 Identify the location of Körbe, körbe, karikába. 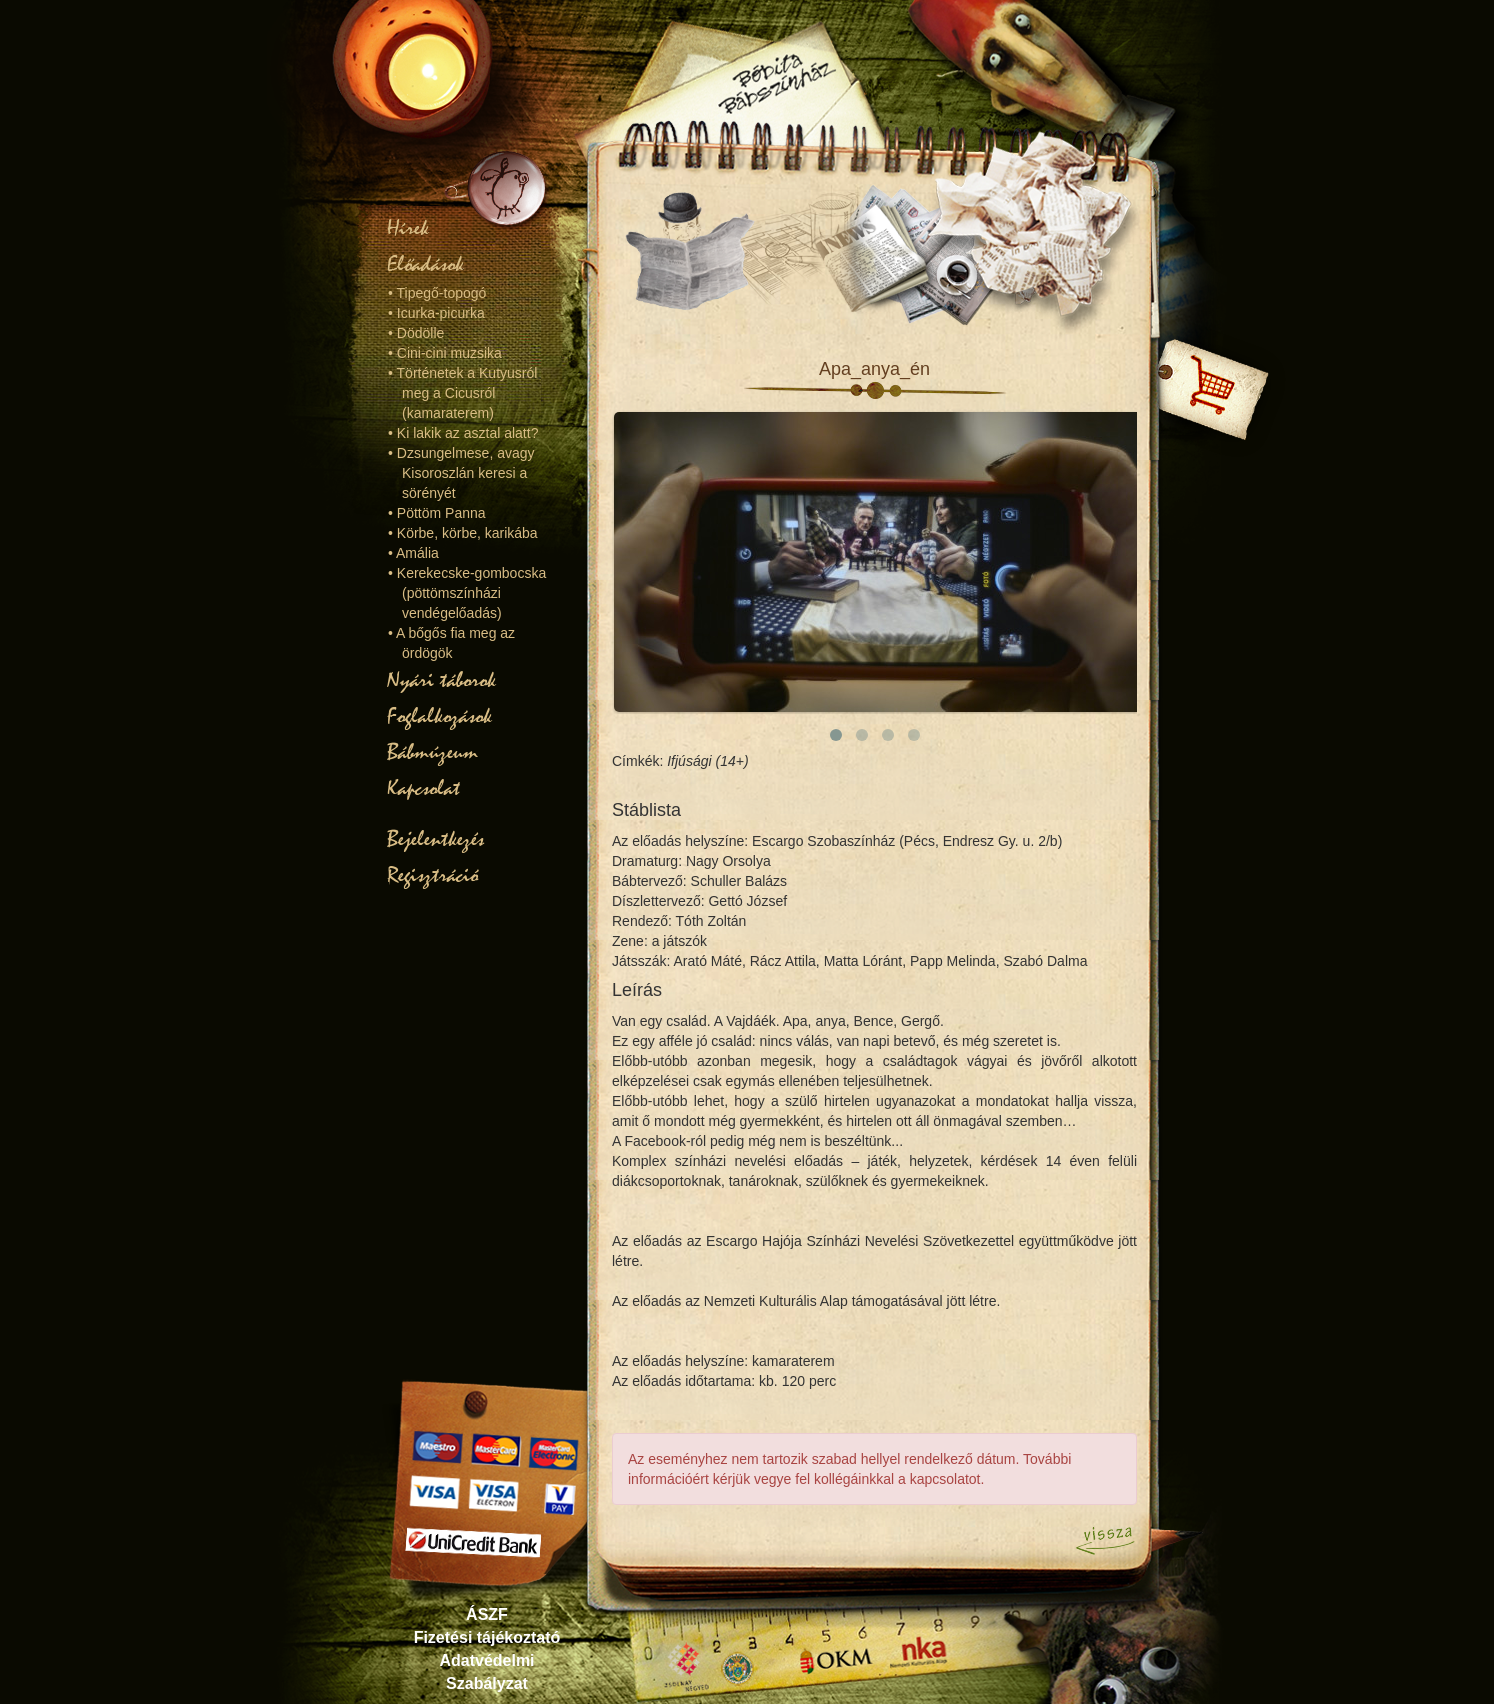
(467, 533).